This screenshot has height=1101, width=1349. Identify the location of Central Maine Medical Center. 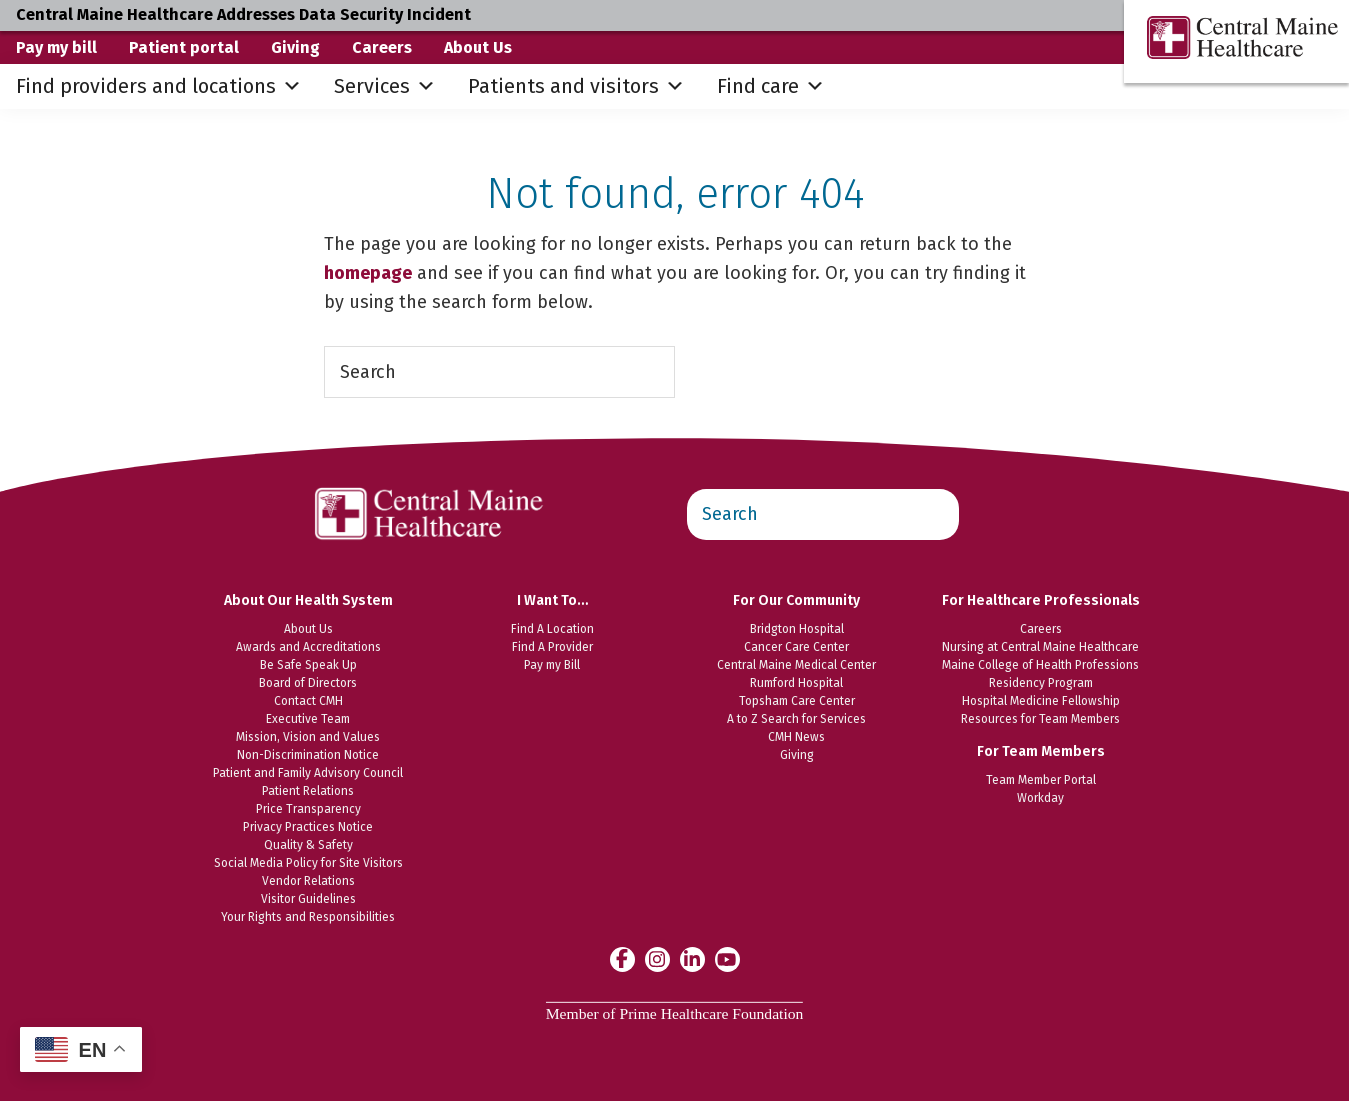
(796, 665).